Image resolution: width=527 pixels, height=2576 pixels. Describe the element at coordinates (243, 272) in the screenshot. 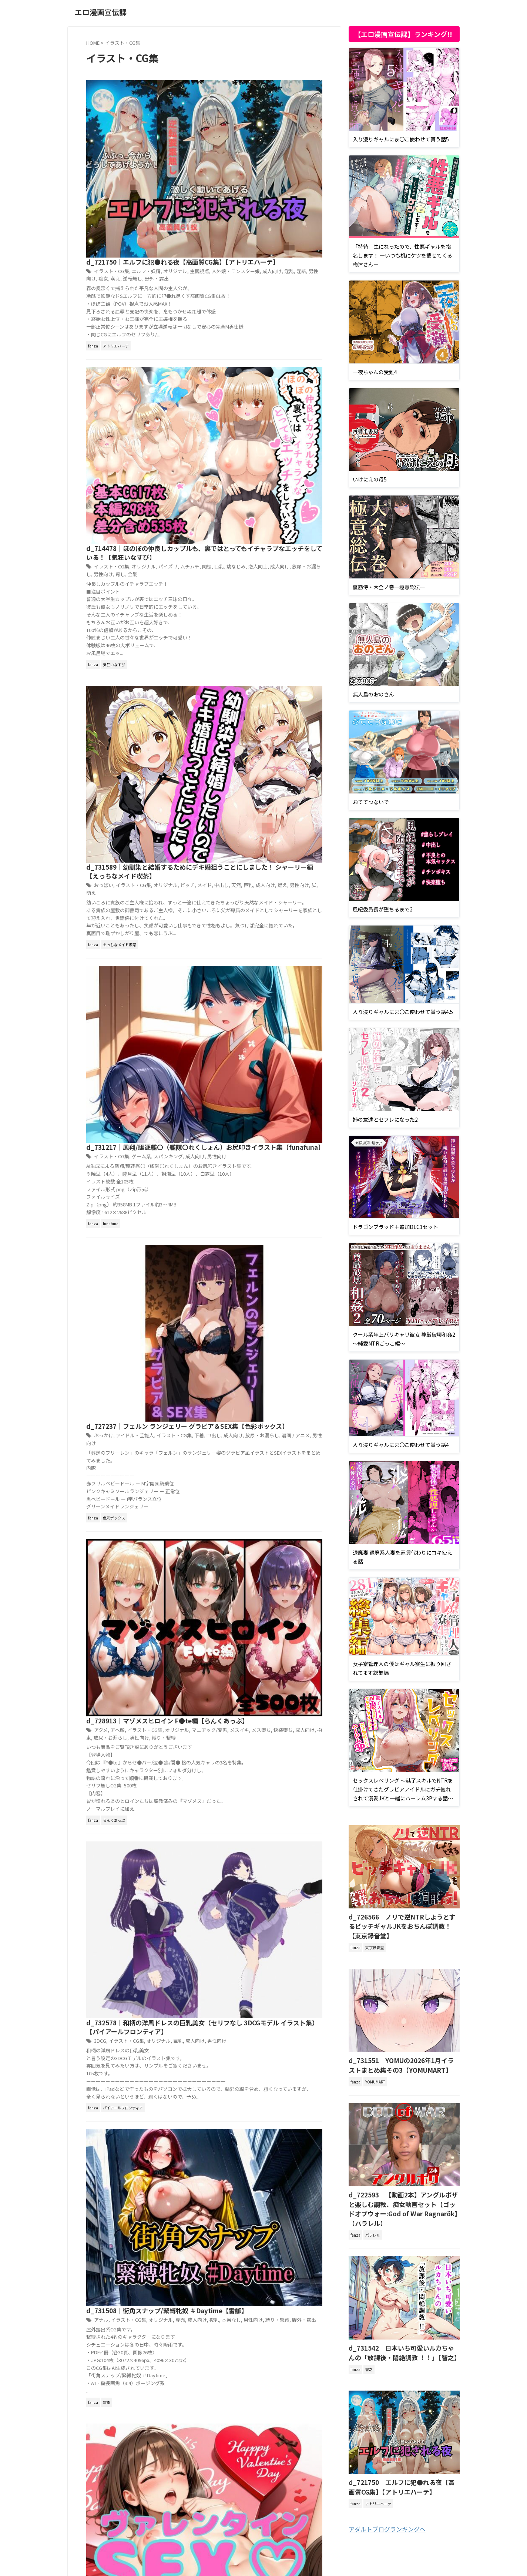

I see `恋人同士` at that location.